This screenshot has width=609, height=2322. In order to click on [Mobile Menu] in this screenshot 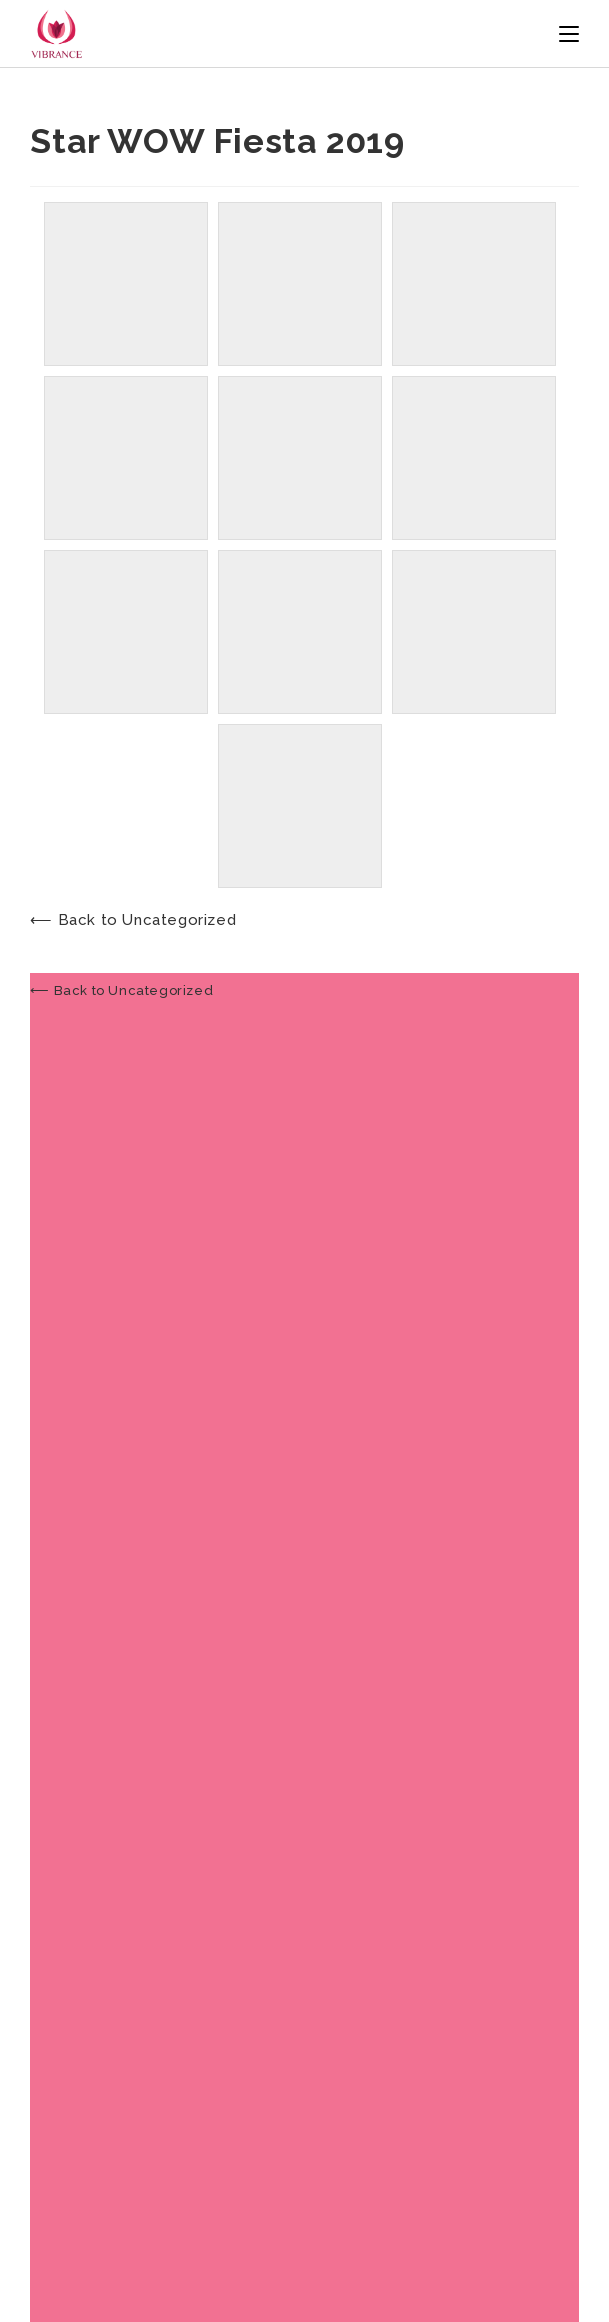, I will do `click(569, 33)`.